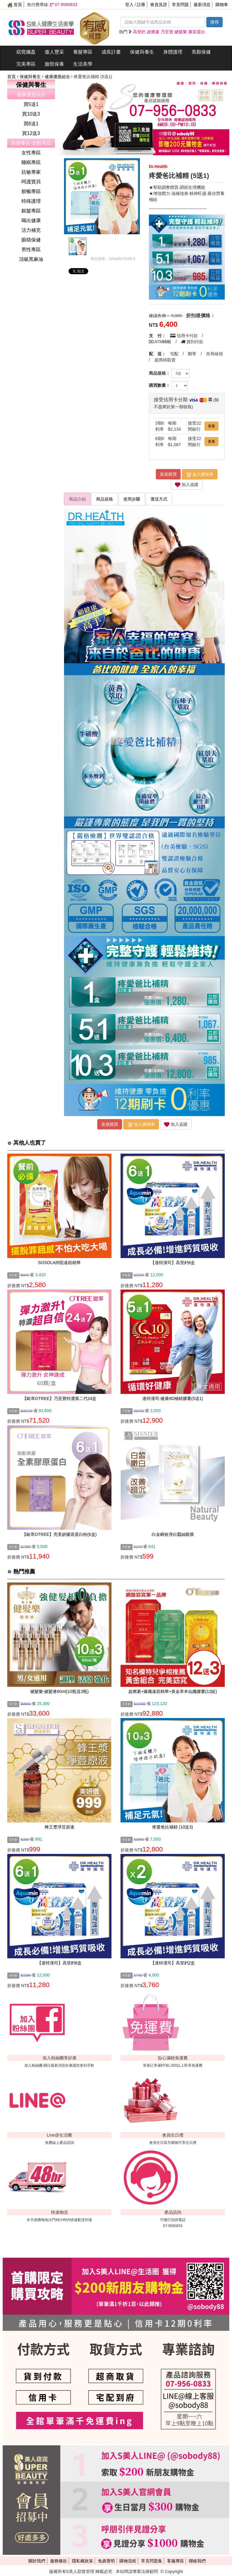  Describe the element at coordinates (59, 1827) in the screenshot. I see `蜂王漿淨荳原液` at that location.